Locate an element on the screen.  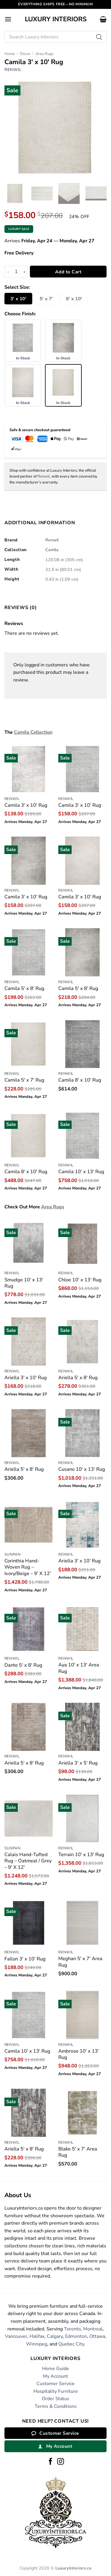
[Open search in the mobile overlay] is located at coordinates (55, 37).